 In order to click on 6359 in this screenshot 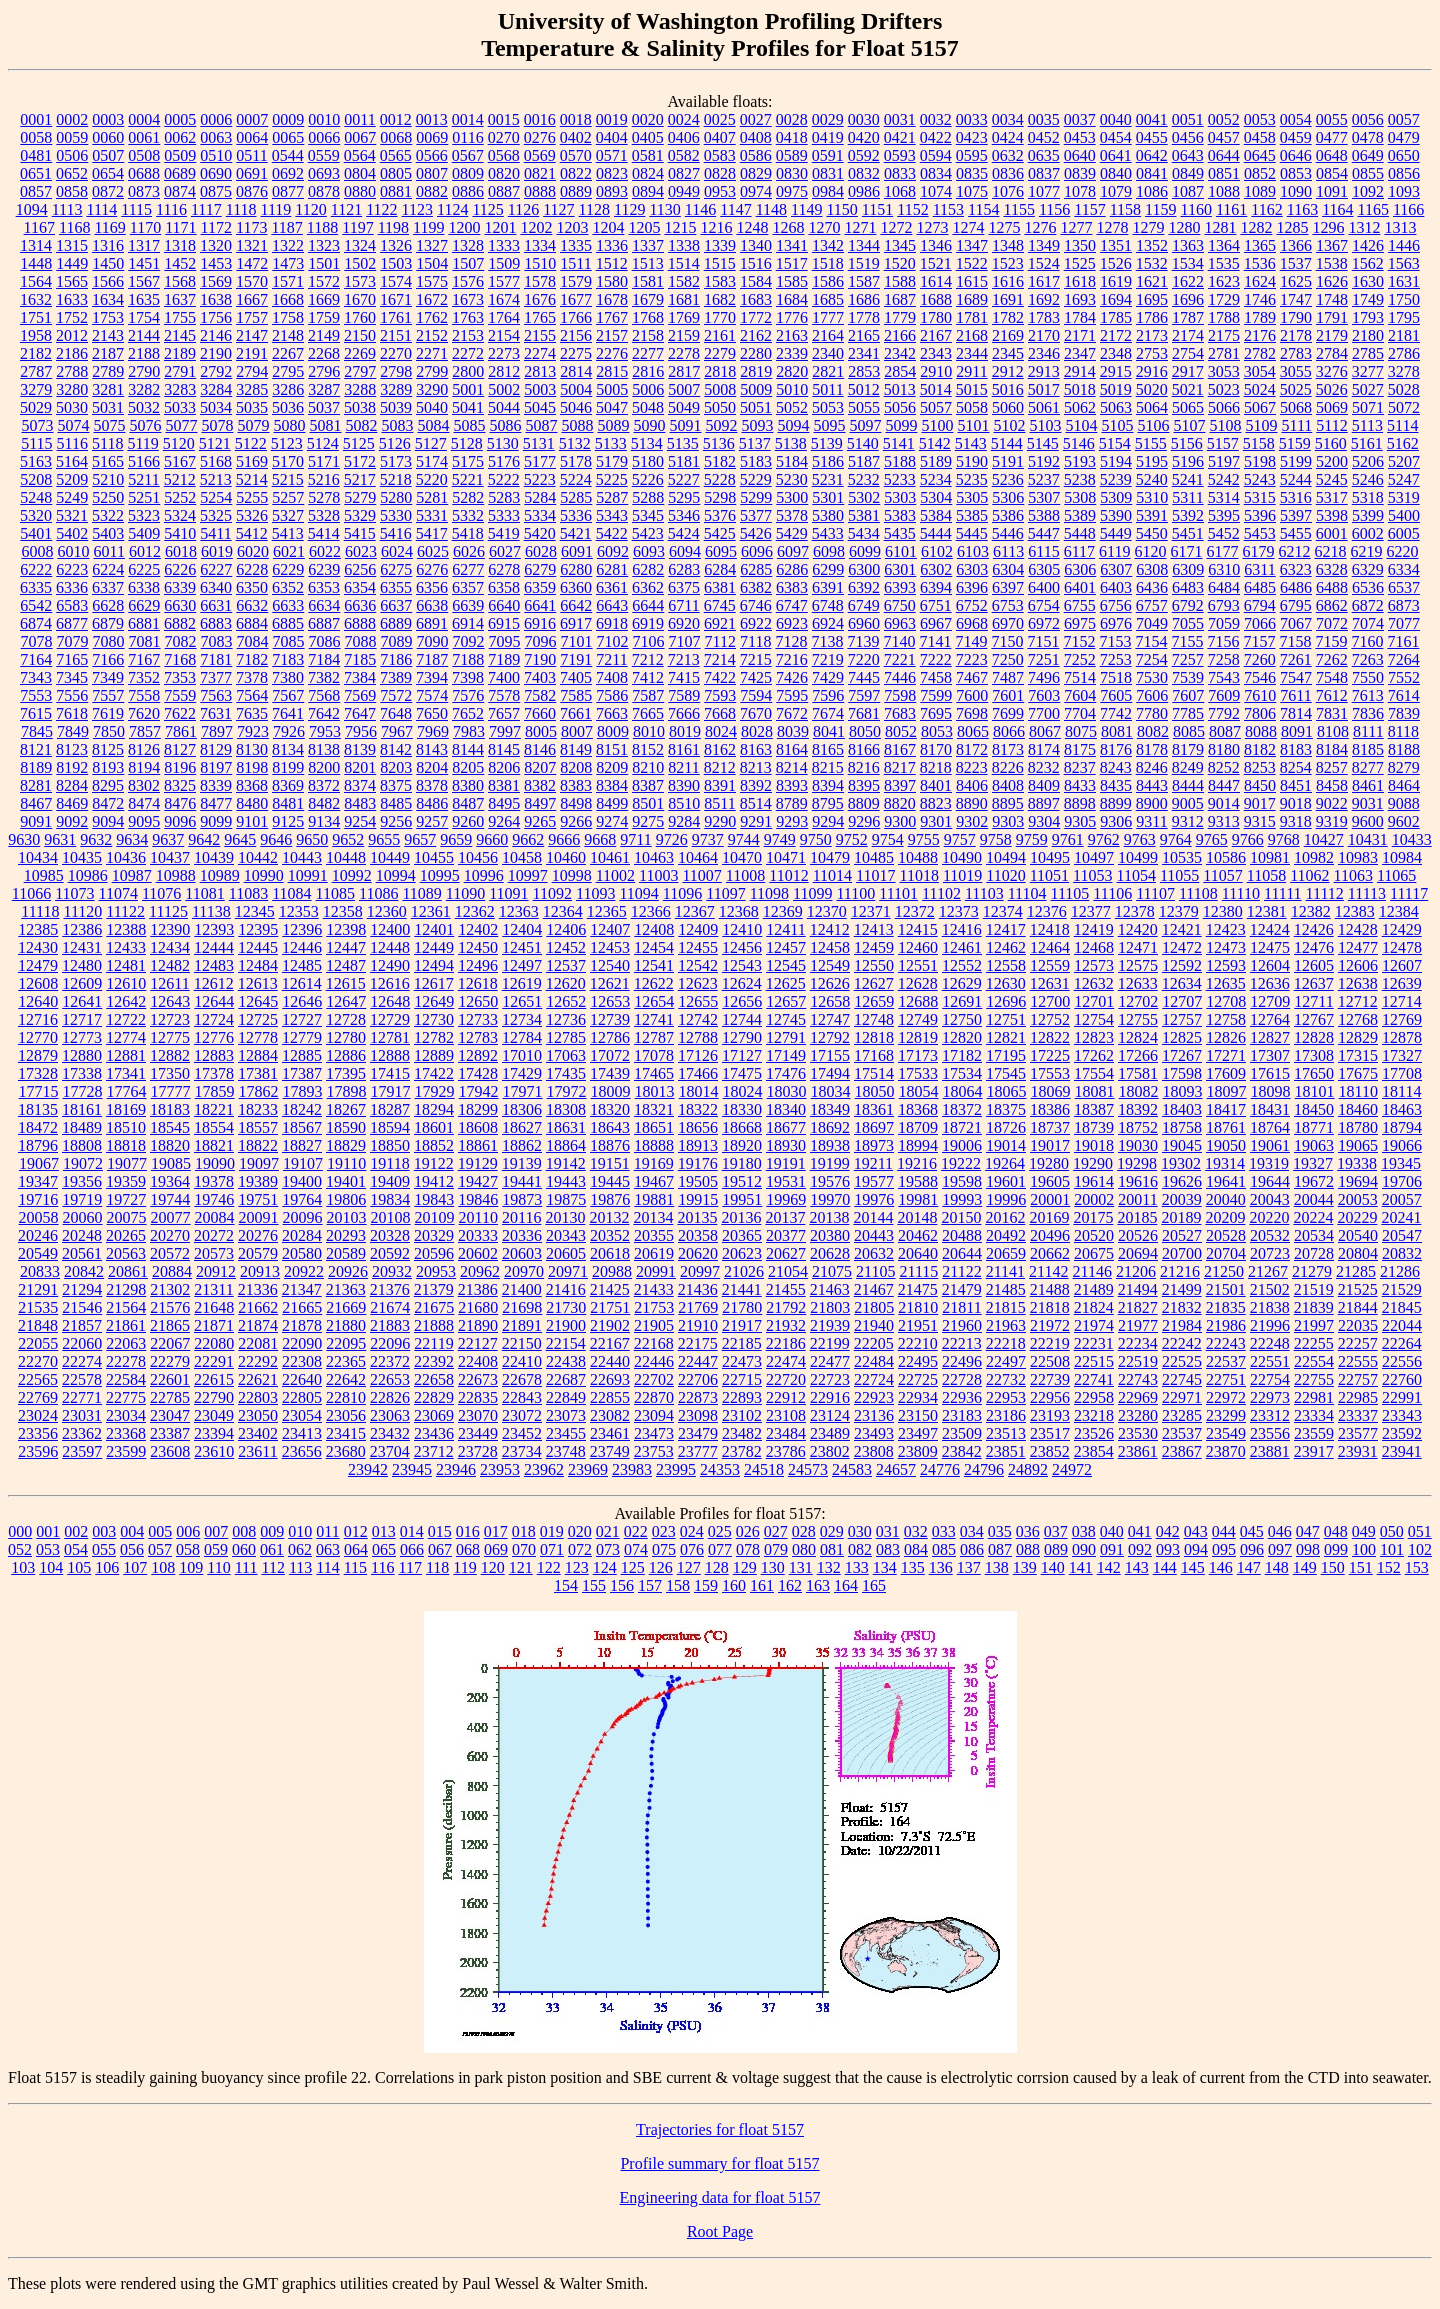, I will do `click(540, 587)`.